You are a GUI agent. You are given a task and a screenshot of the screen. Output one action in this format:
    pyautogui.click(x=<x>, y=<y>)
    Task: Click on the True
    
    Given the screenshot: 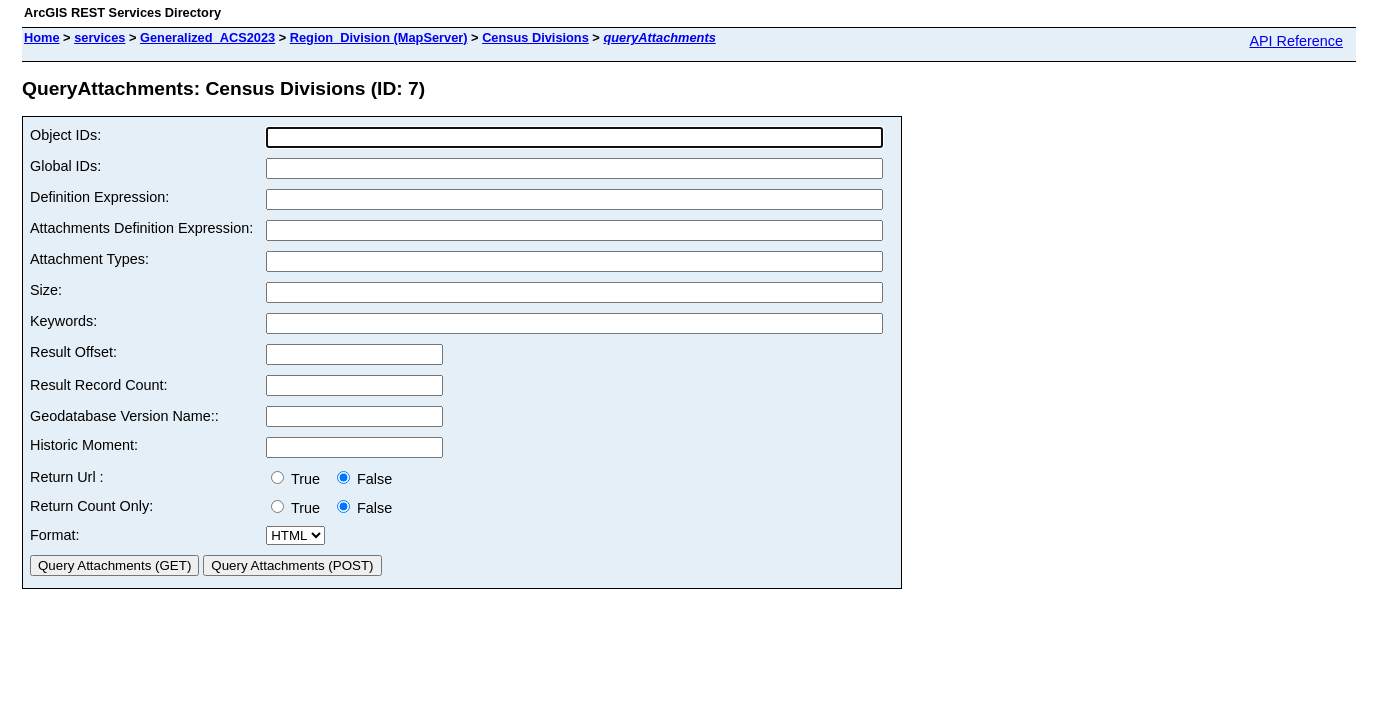 What is the action you would take?
    pyautogui.click(x=299, y=479)
    